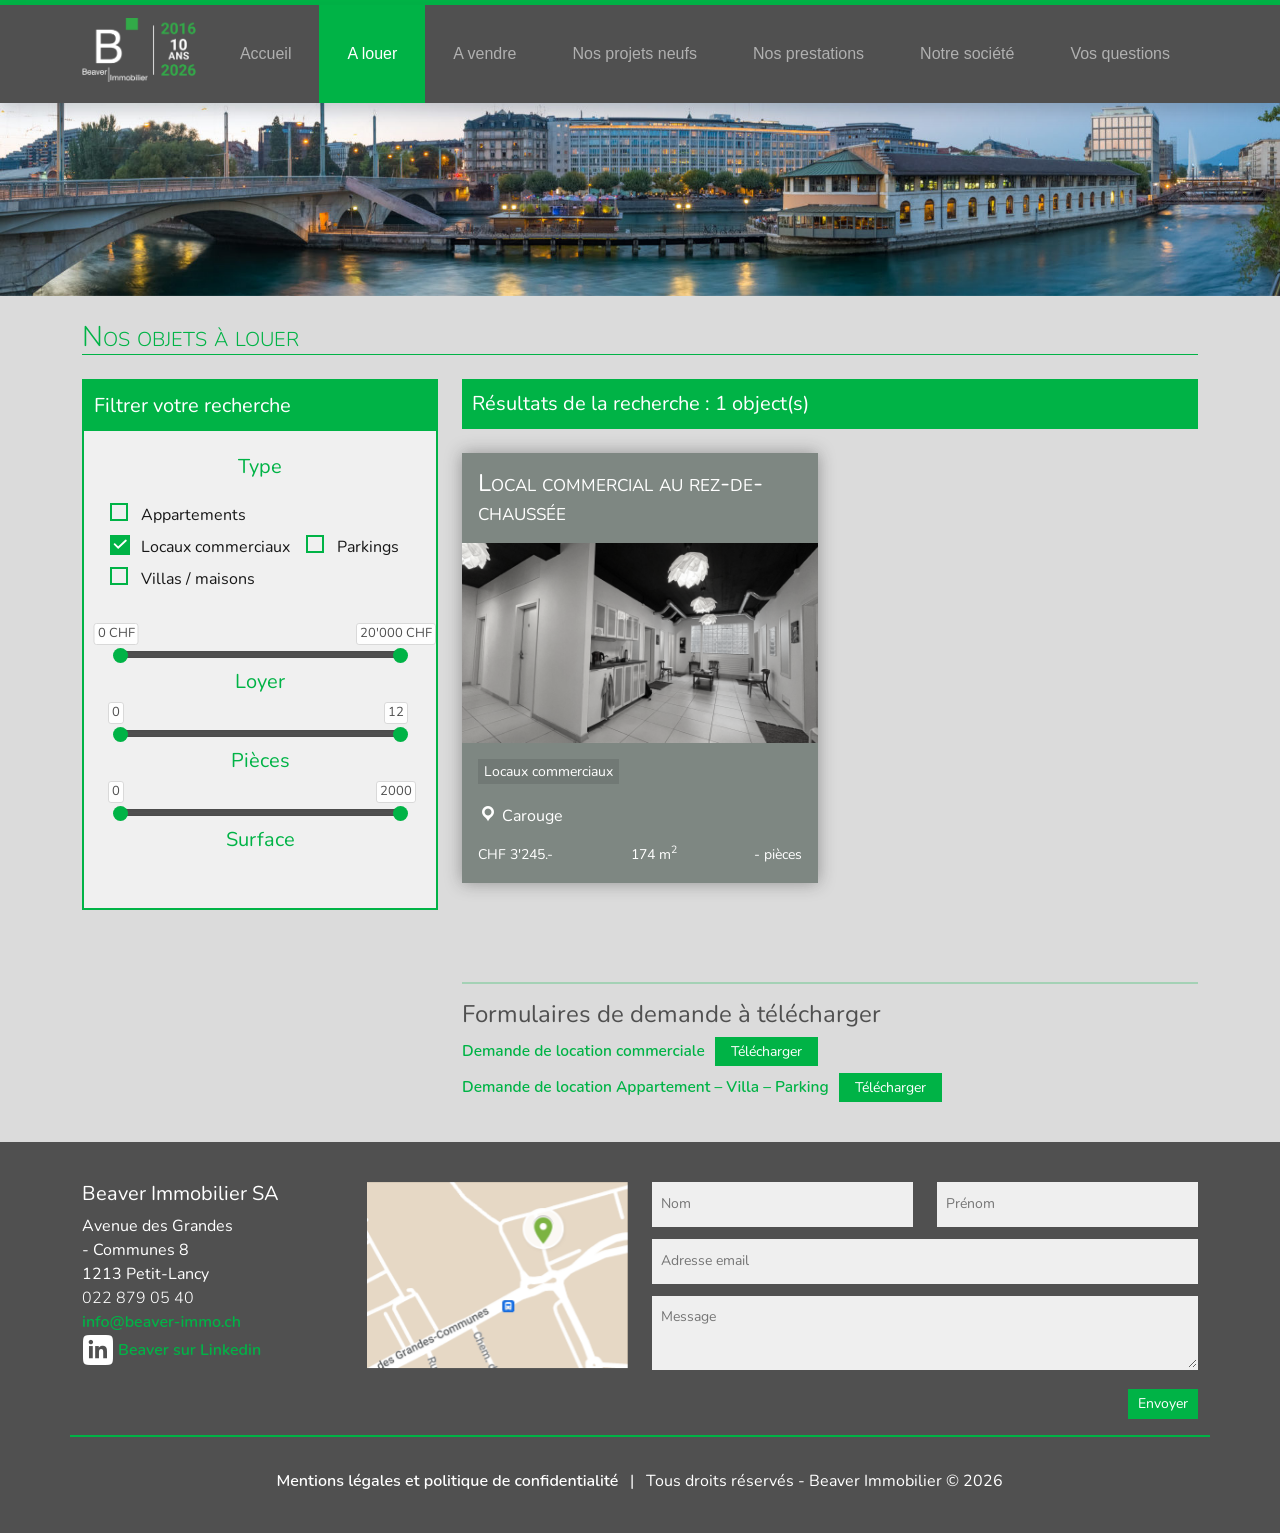 This screenshot has height=1533, width=1280. I want to click on Parkings, so click(368, 547).